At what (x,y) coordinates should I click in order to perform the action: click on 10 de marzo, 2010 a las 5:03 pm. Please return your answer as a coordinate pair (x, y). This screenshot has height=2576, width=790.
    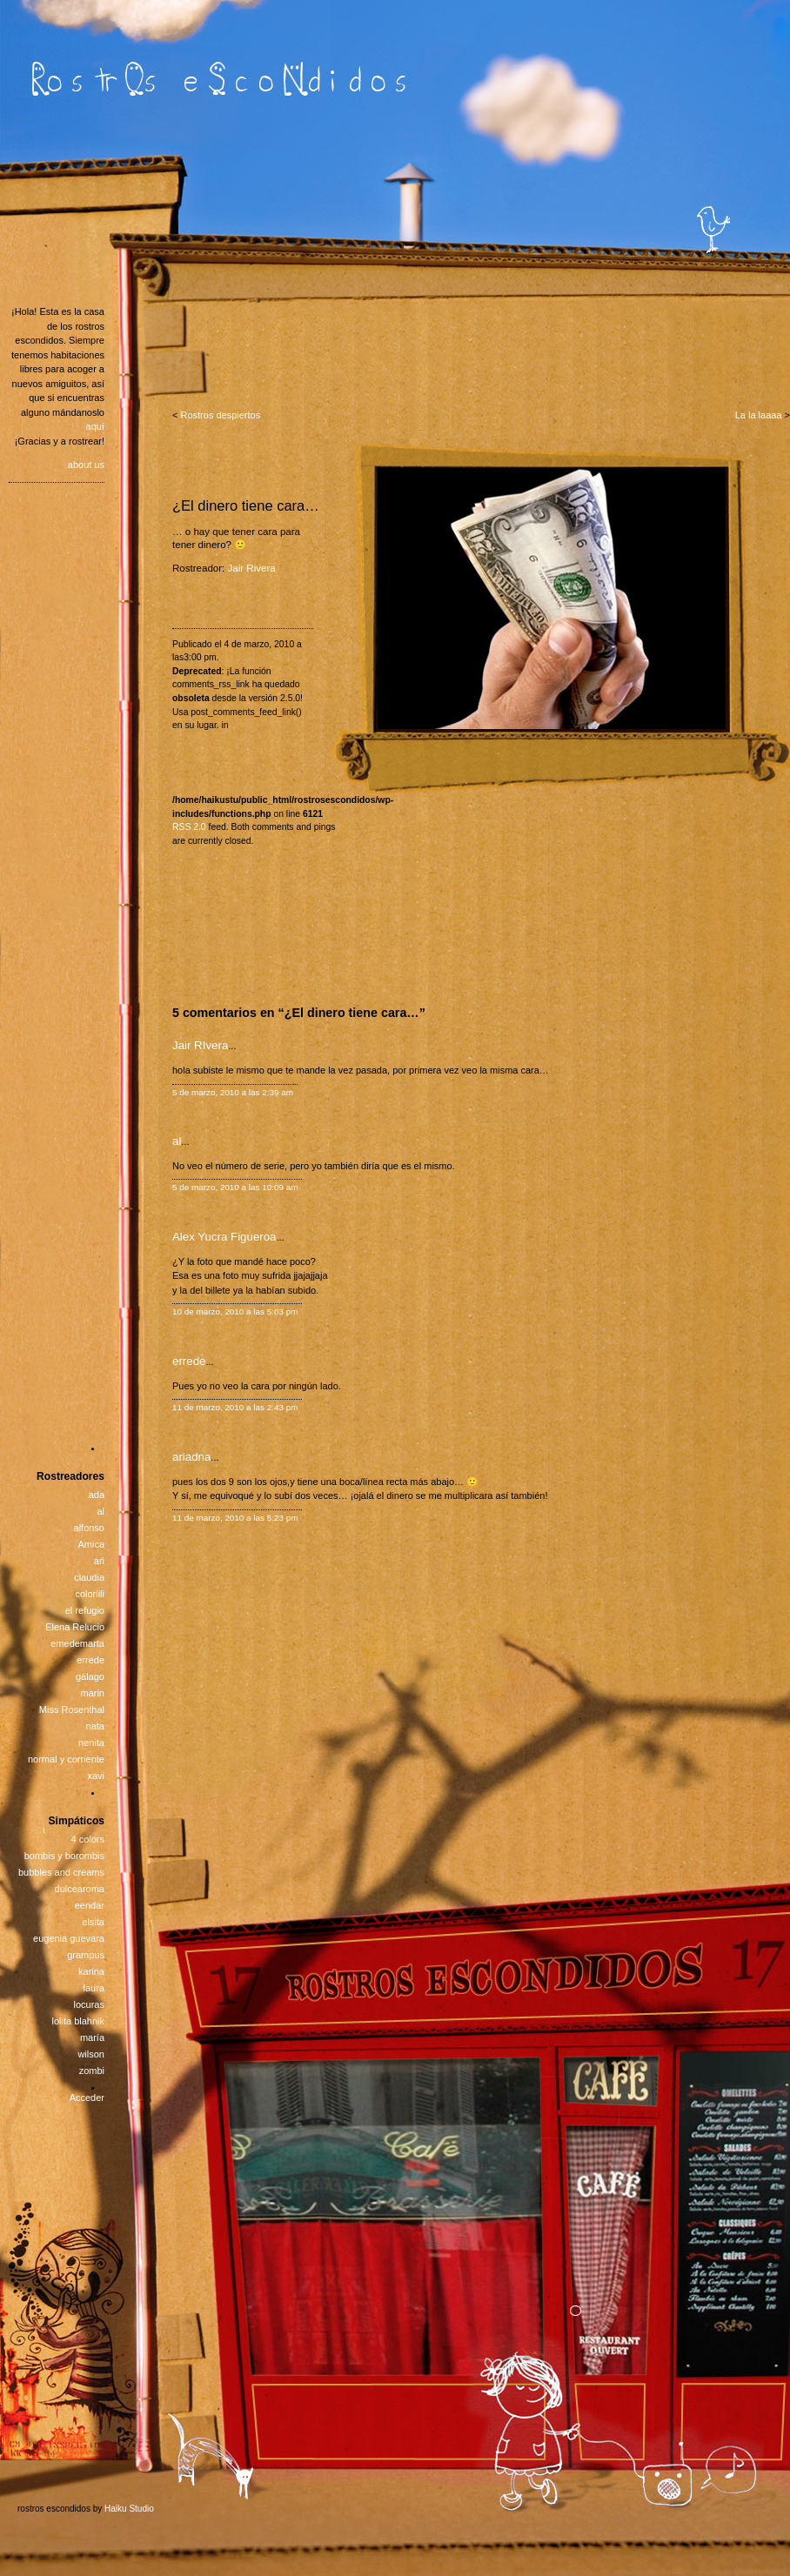
    Looking at the image, I should click on (235, 1311).